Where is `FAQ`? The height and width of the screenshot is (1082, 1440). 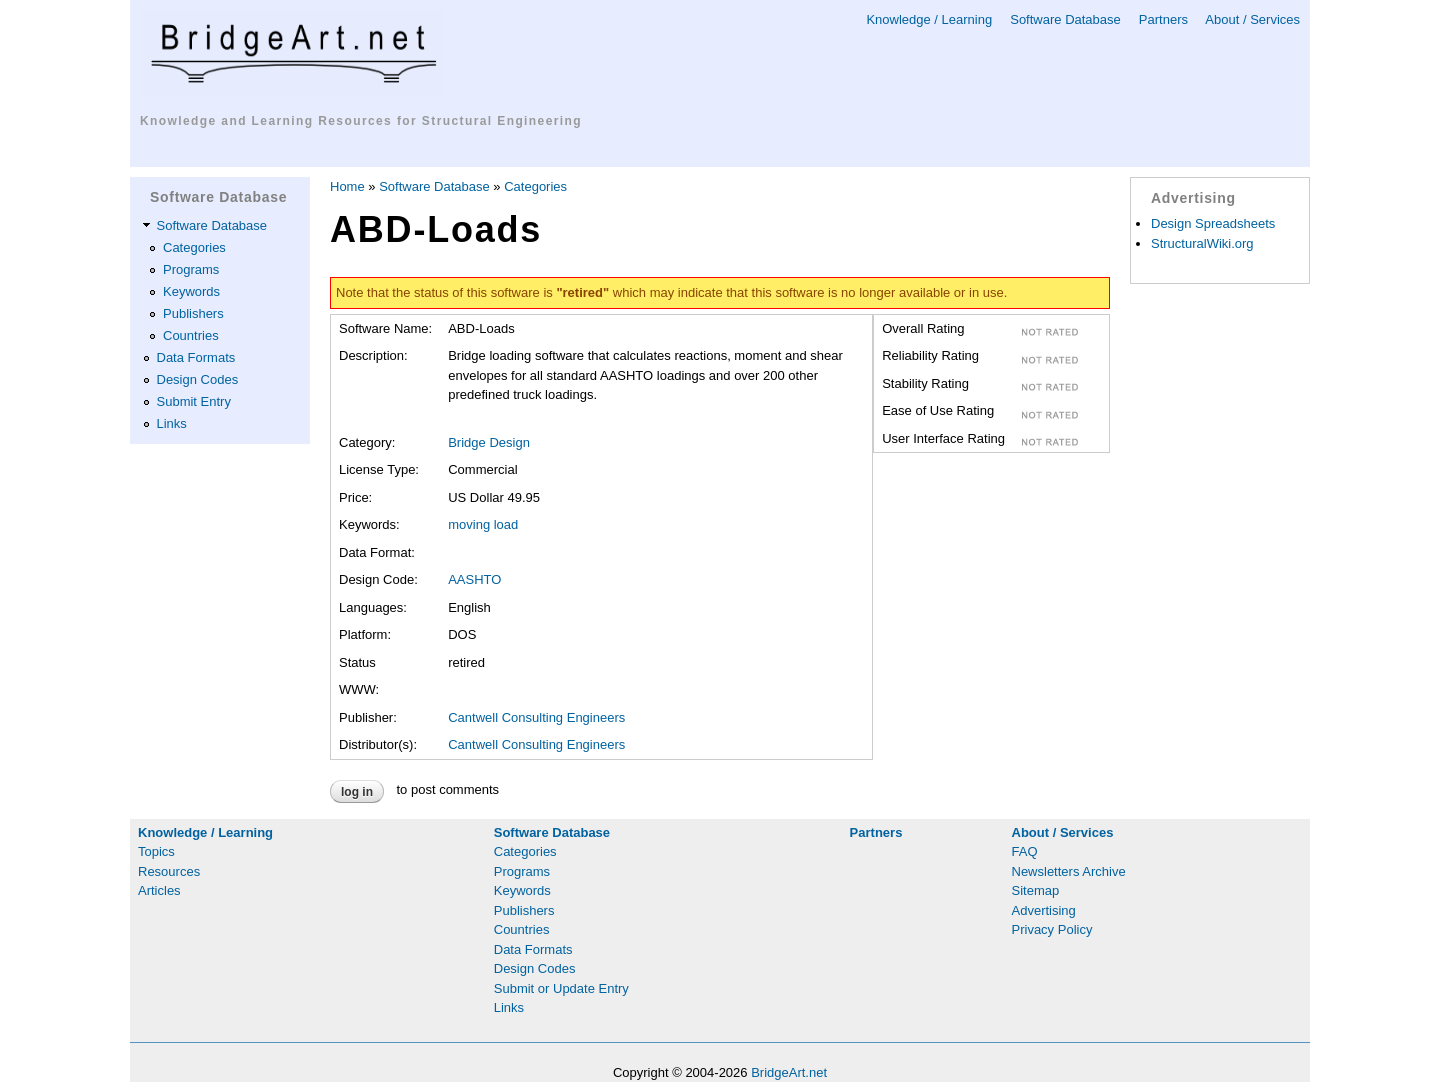 FAQ is located at coordinates (1025, 851).